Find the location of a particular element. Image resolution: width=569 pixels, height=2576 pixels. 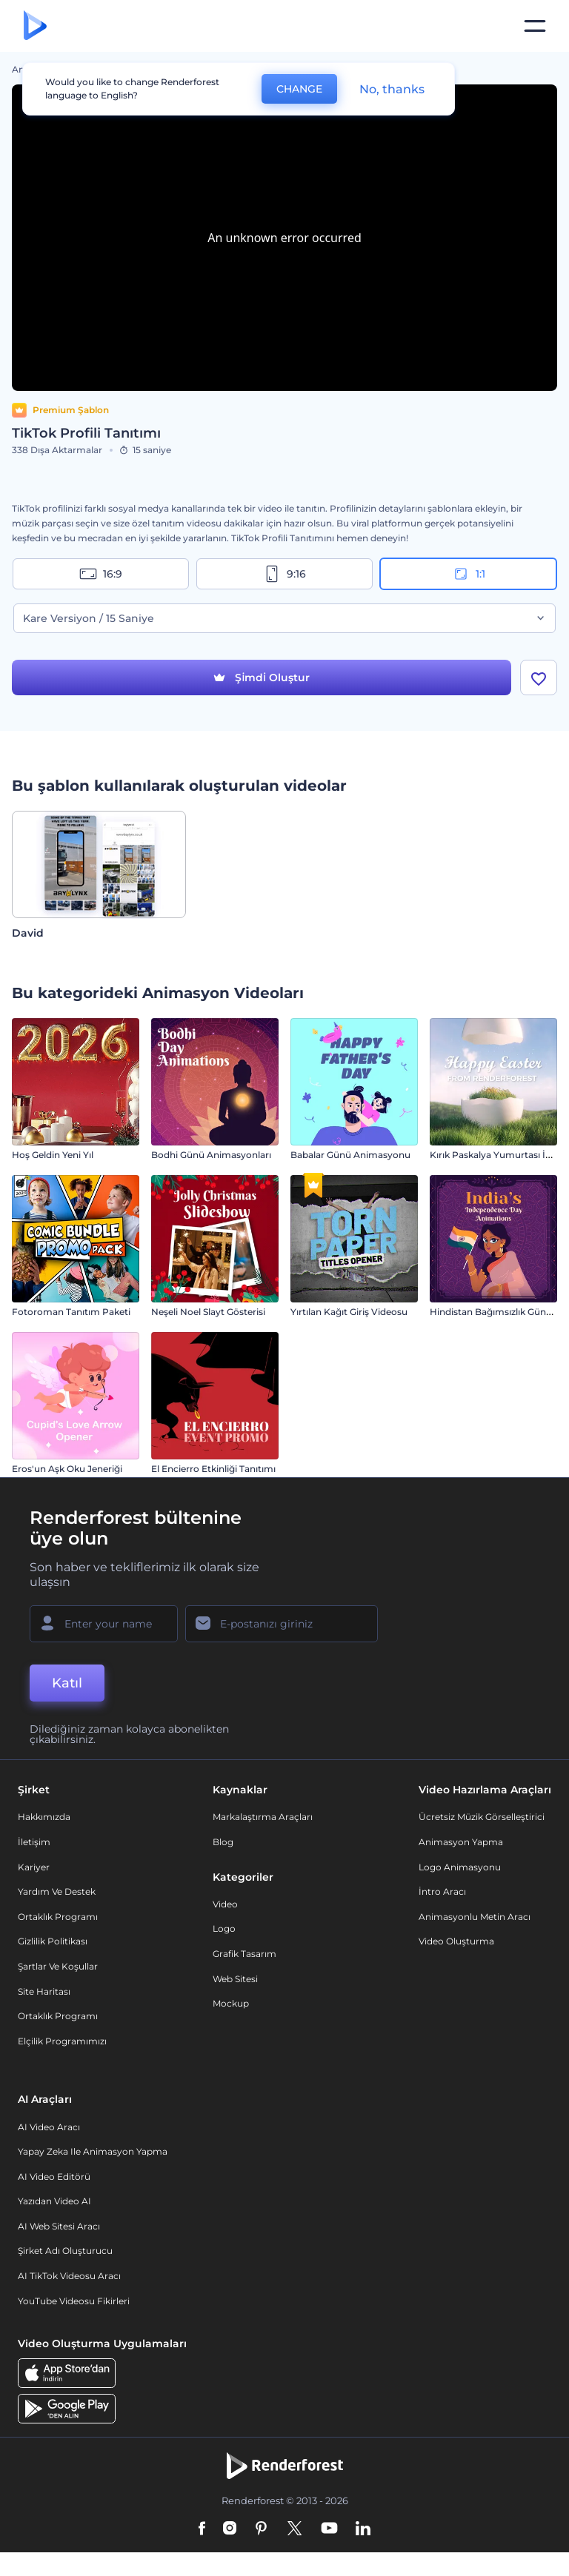

AI Video Editörü is located at coordinates (54, 2176).